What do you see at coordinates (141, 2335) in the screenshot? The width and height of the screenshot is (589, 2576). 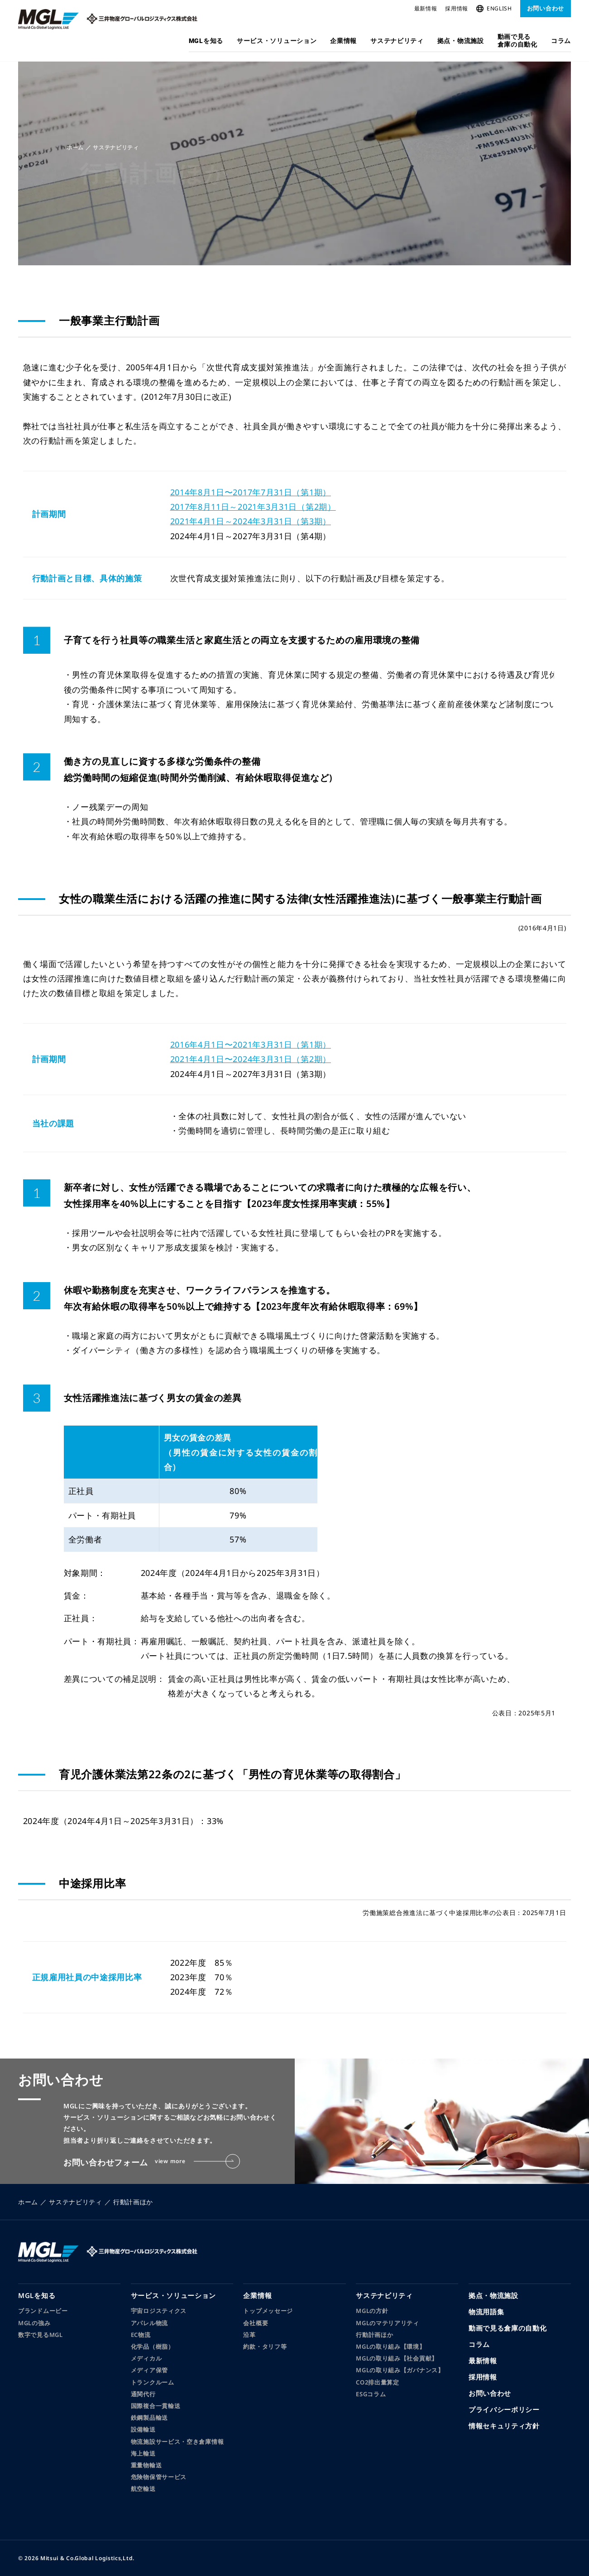 I see `EC物流` at bounding box center [141, 2335].